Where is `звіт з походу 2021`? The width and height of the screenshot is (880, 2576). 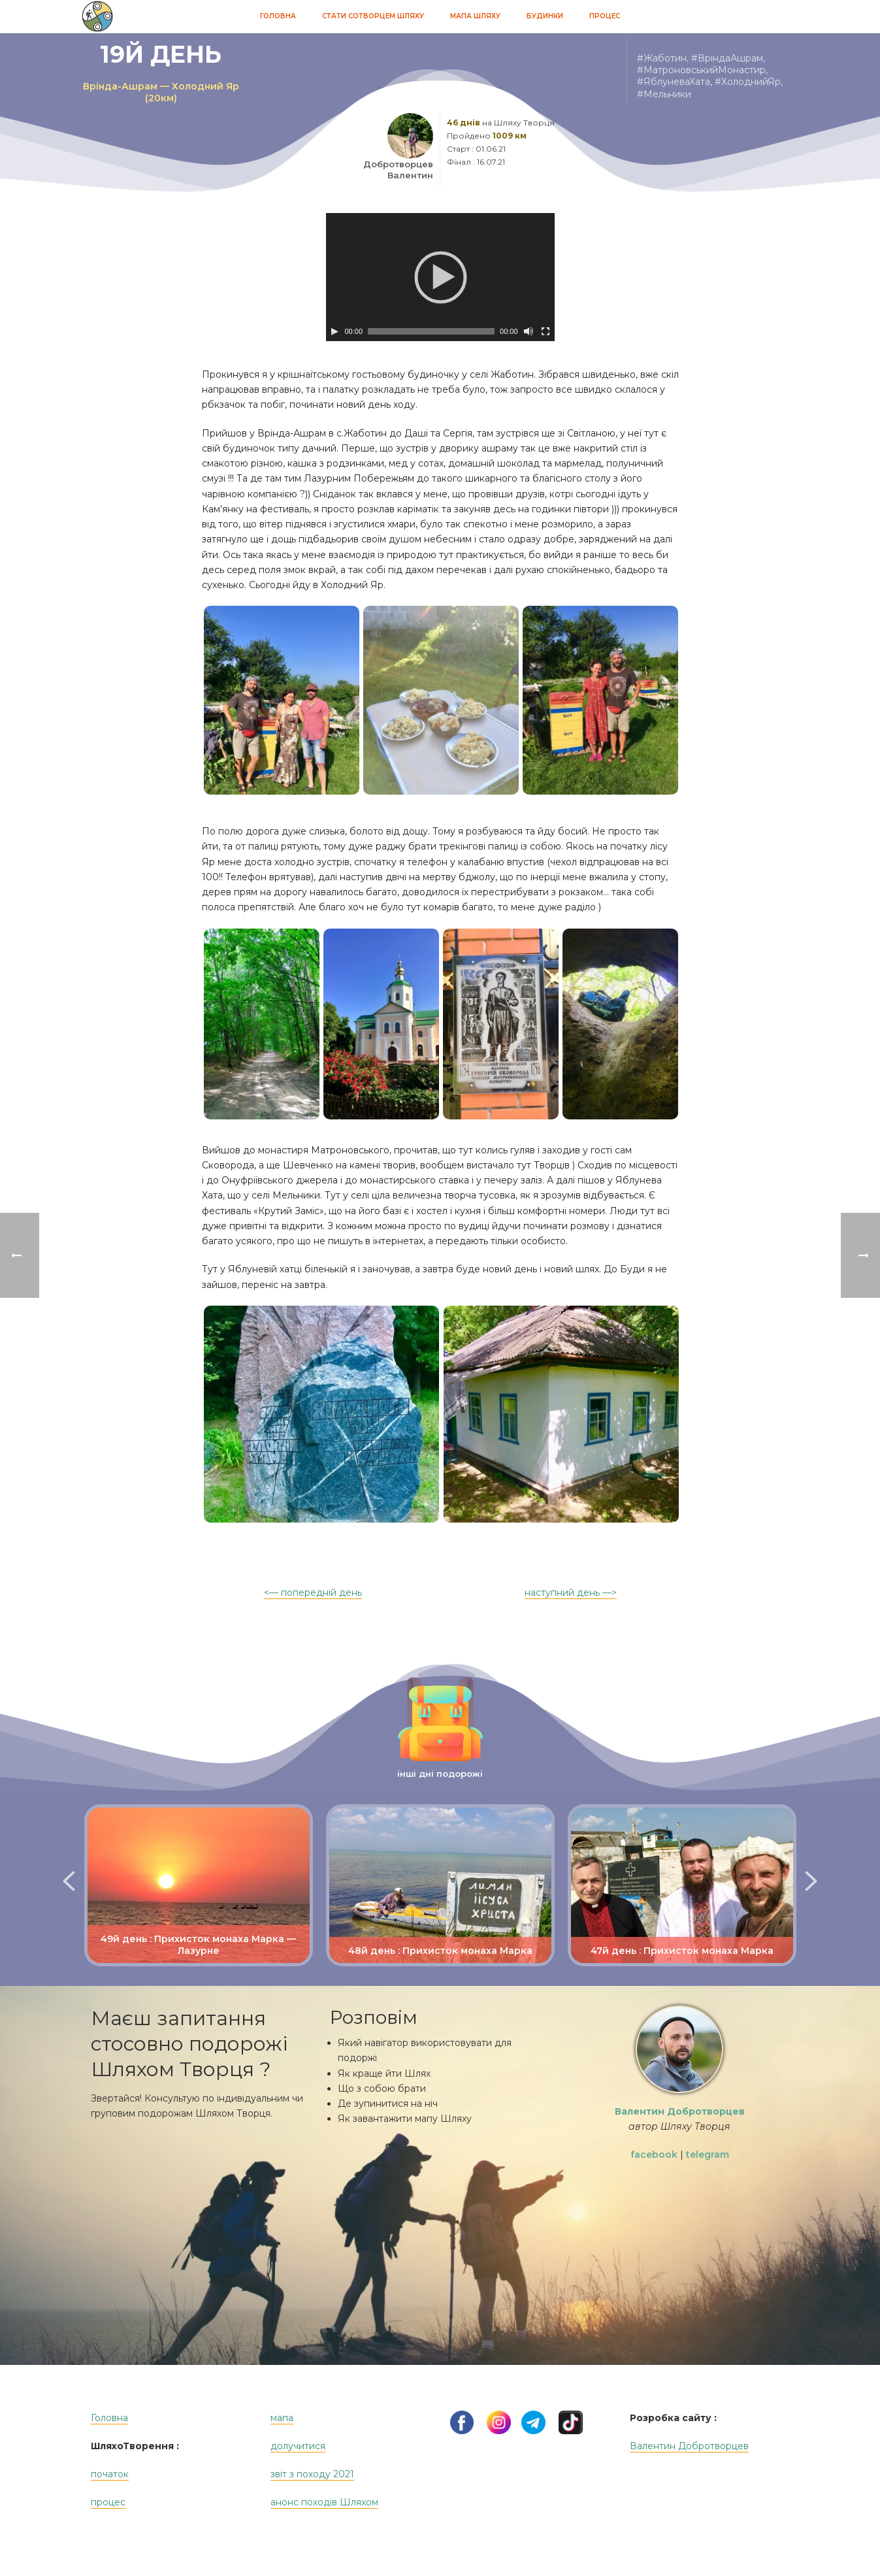 звіт з походу 2021 is located at coordinates (312, 2474).